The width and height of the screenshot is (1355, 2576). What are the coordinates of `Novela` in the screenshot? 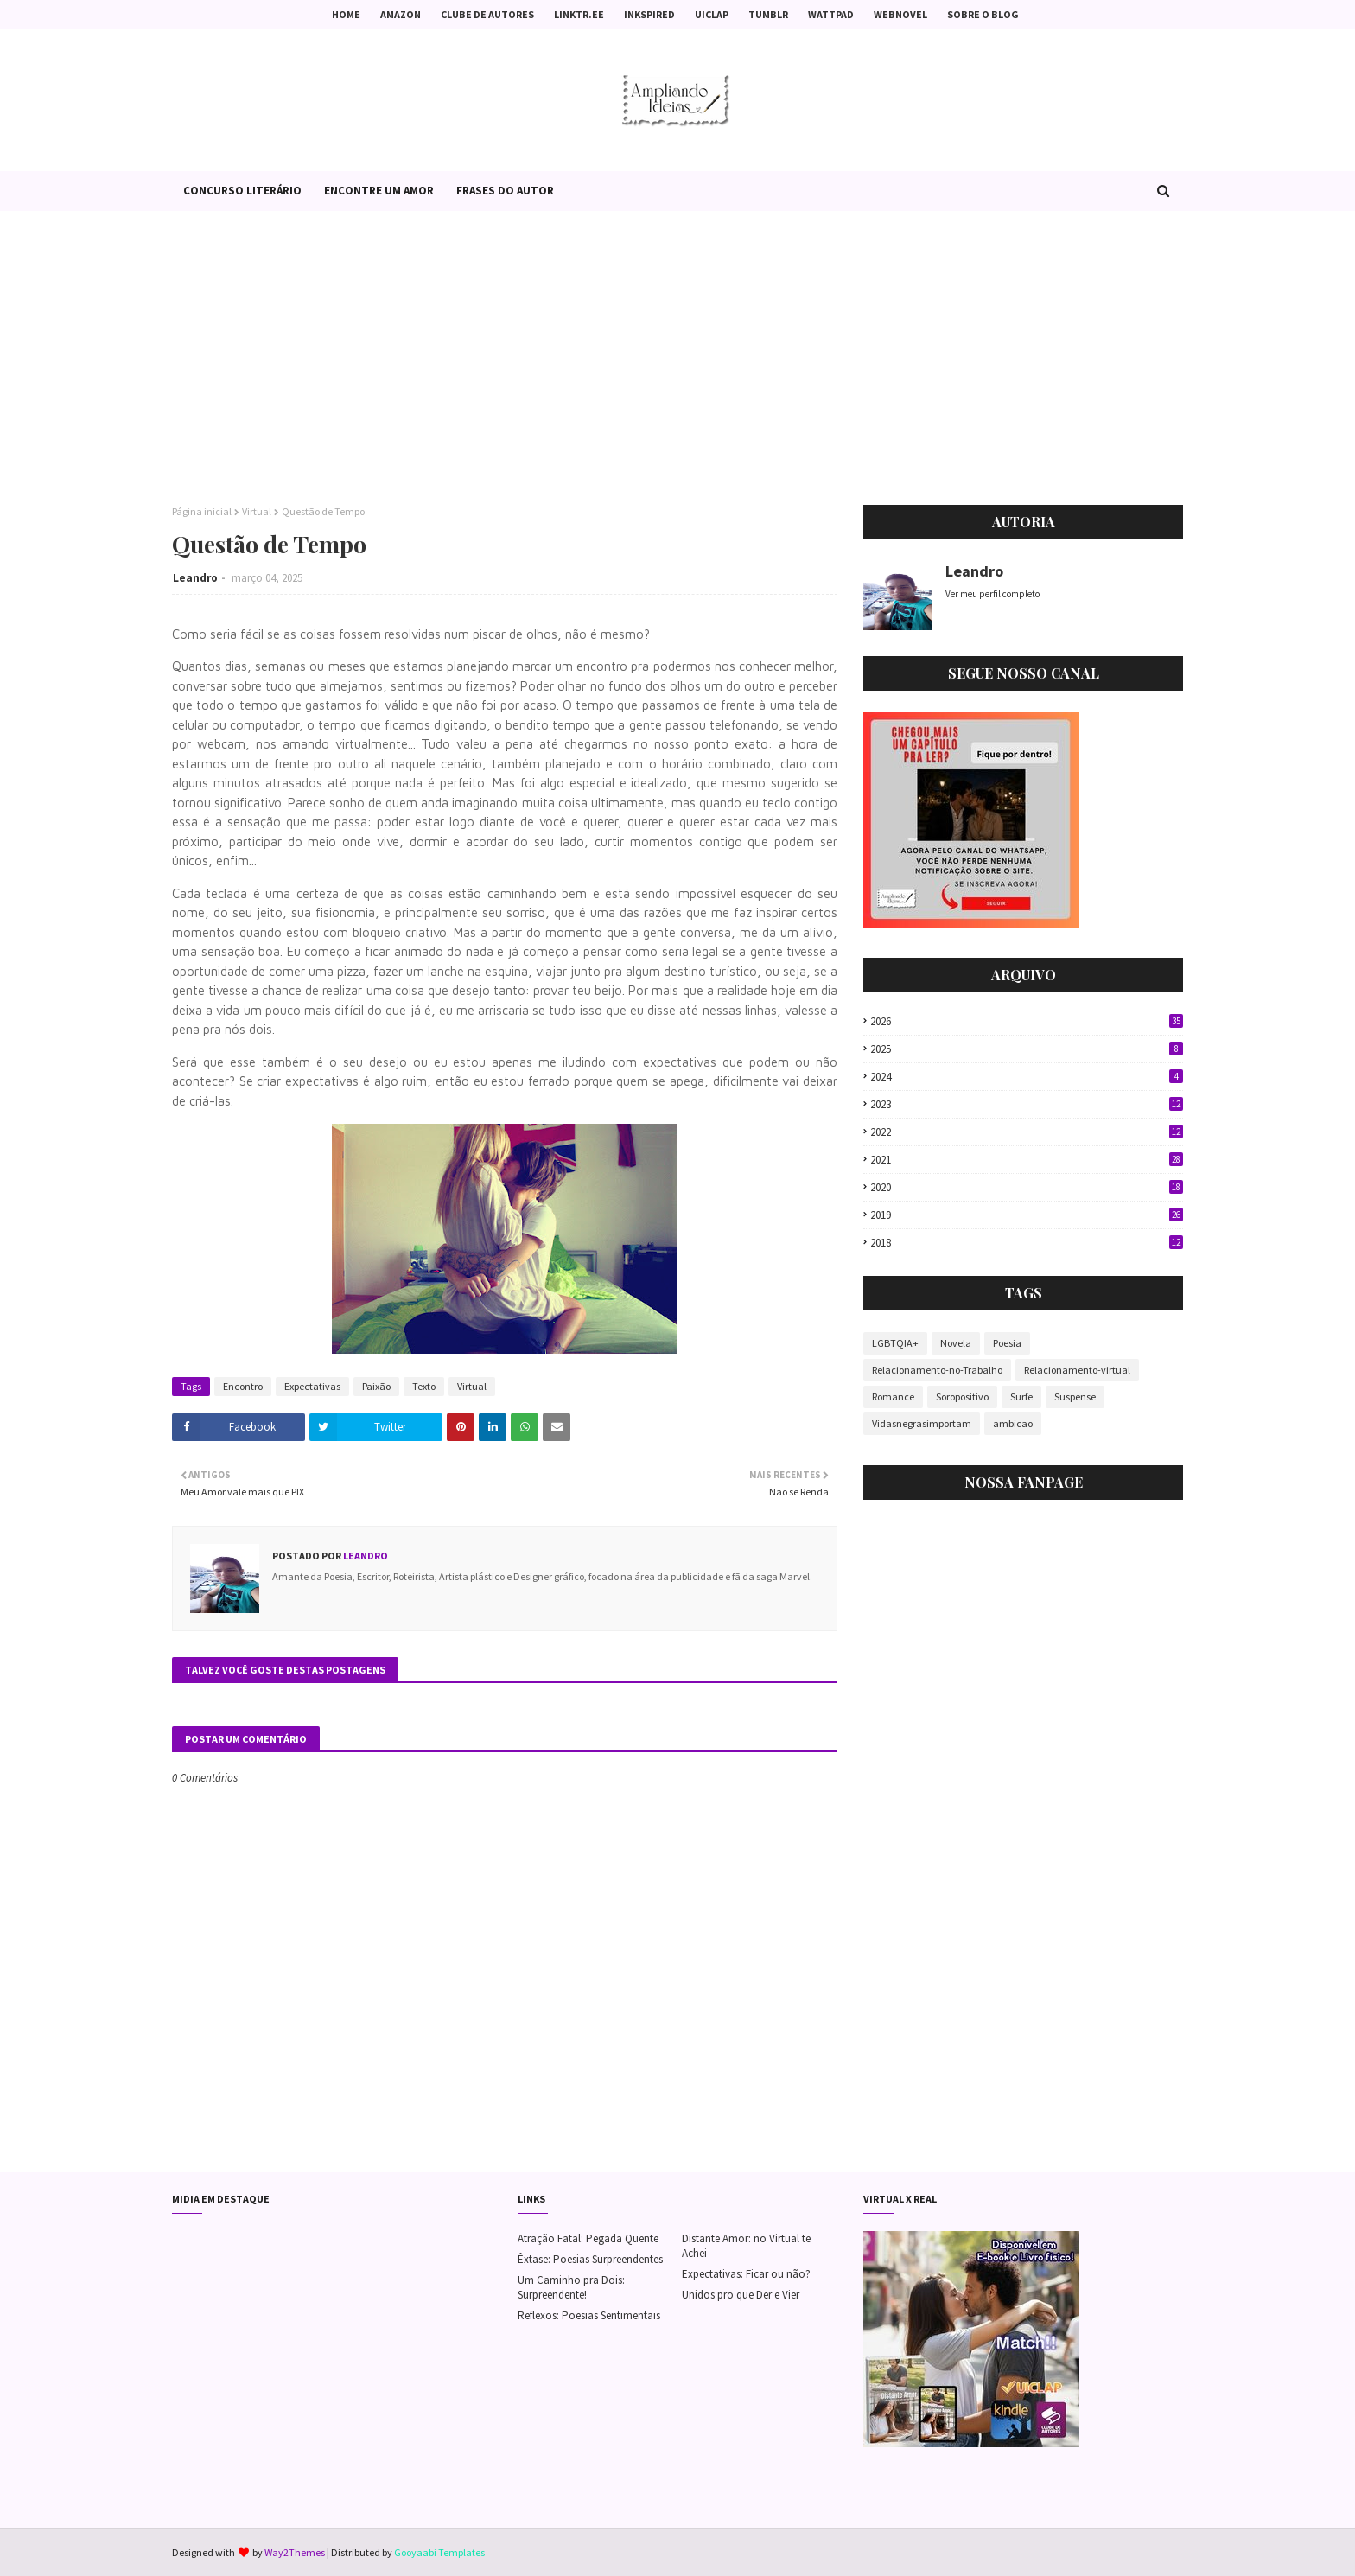 It's located at (955, 1342).